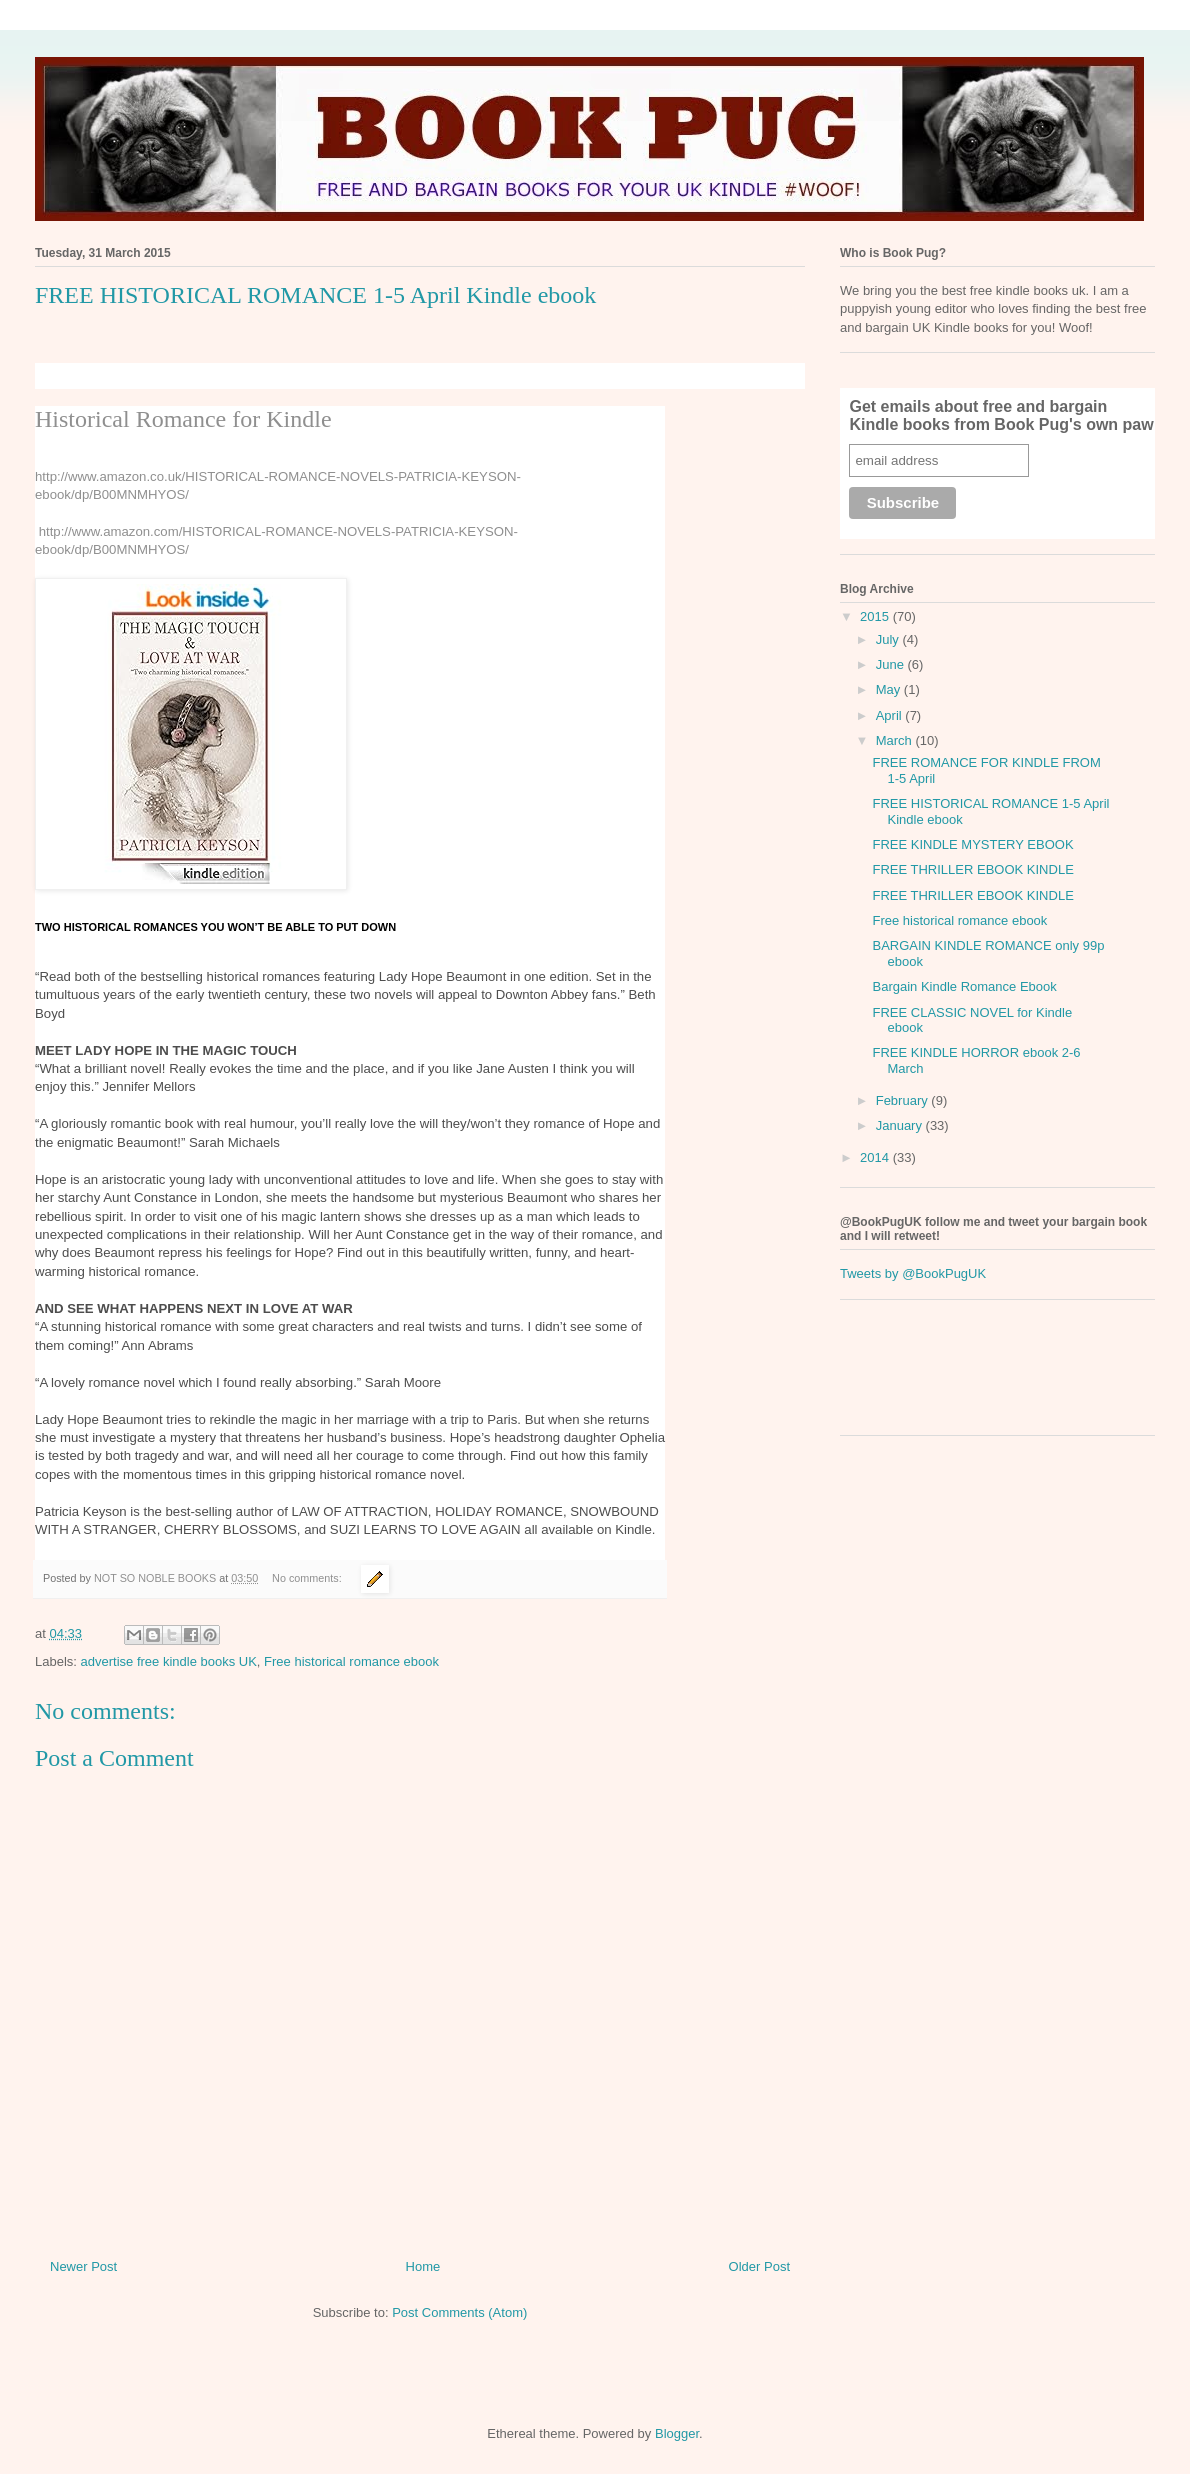  Describe the element at coordinates (891, 715) in the screenshot. I see `April` at that location.